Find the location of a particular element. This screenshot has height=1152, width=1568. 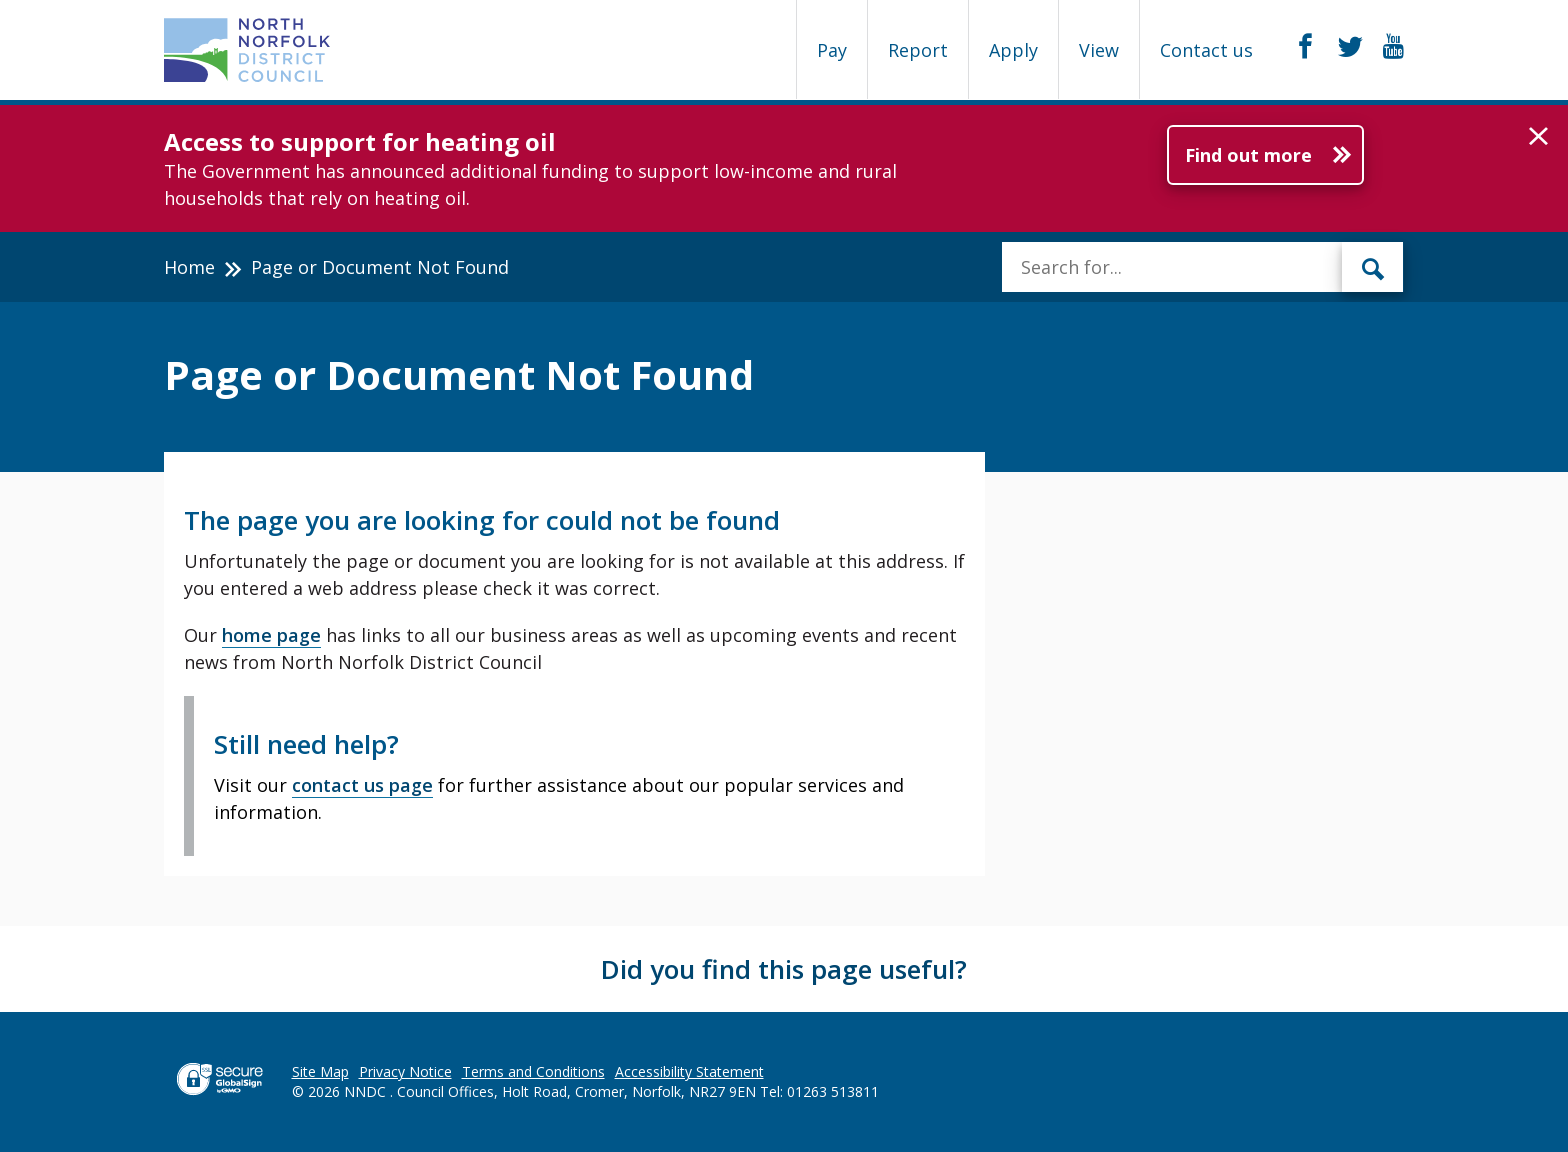

[button] is located at coordinates (1538, 137).